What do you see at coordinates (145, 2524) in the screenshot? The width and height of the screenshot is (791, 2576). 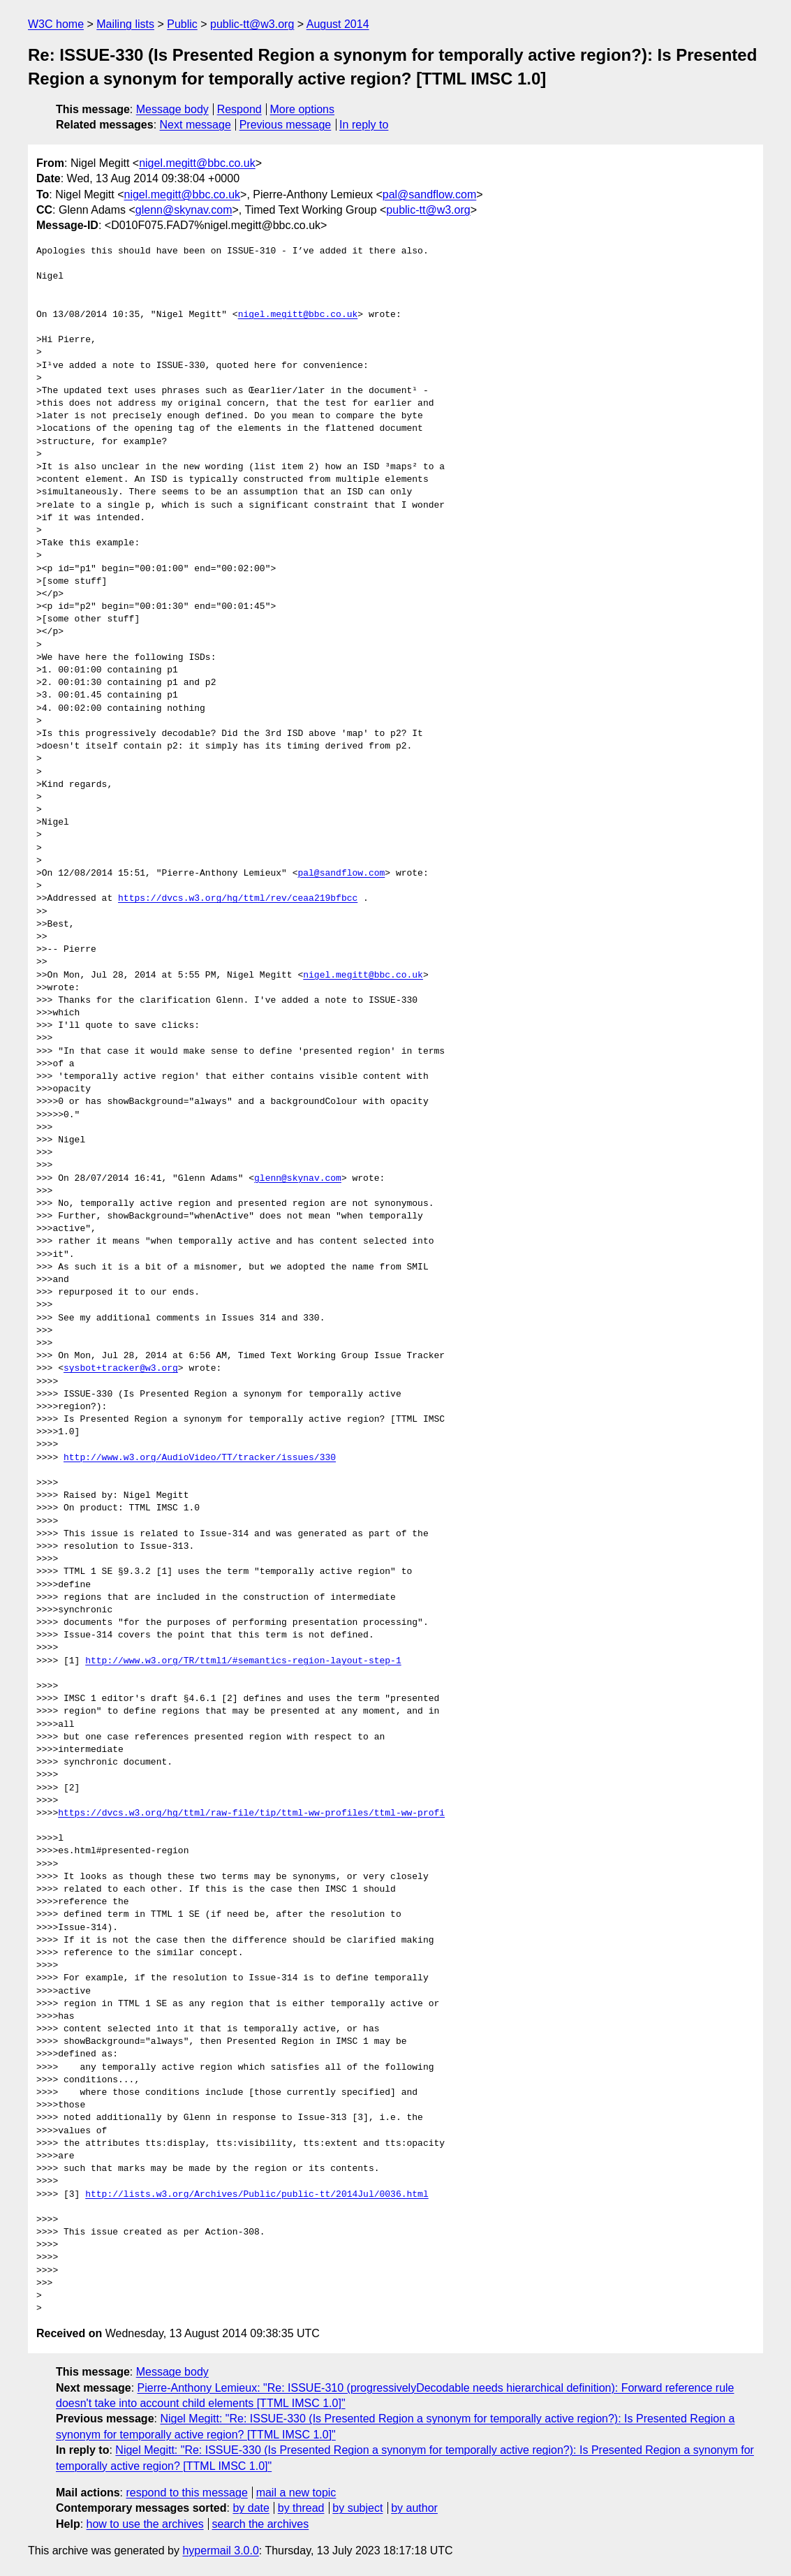 I see `how to use the archives` at bounding box center [145, 2524].